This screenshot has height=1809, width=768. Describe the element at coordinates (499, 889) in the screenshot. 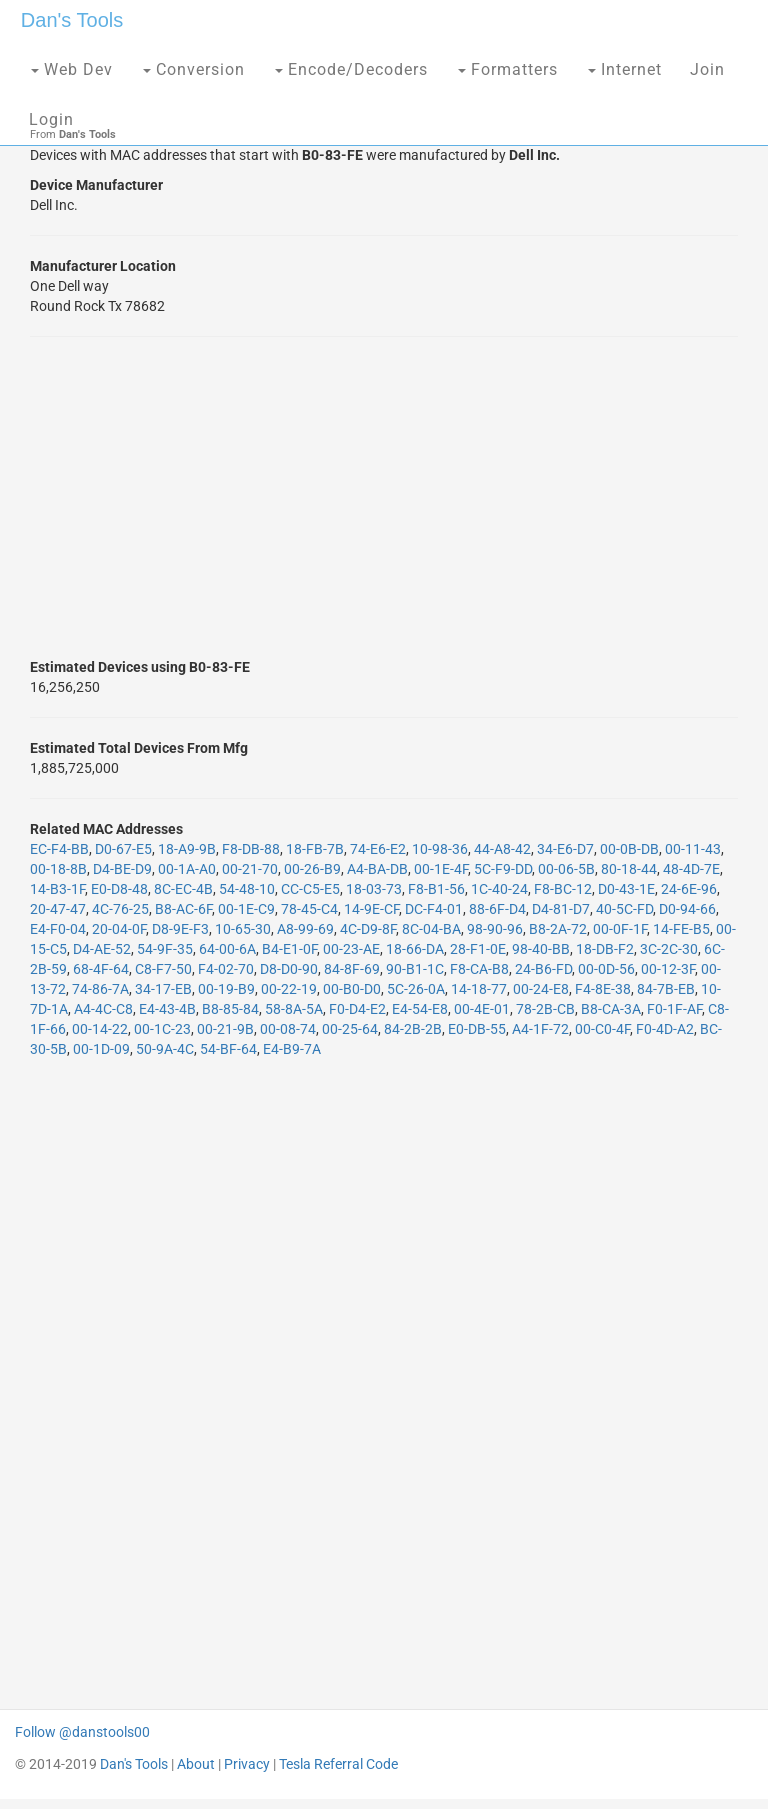

I see `1C-40-24` at that location.